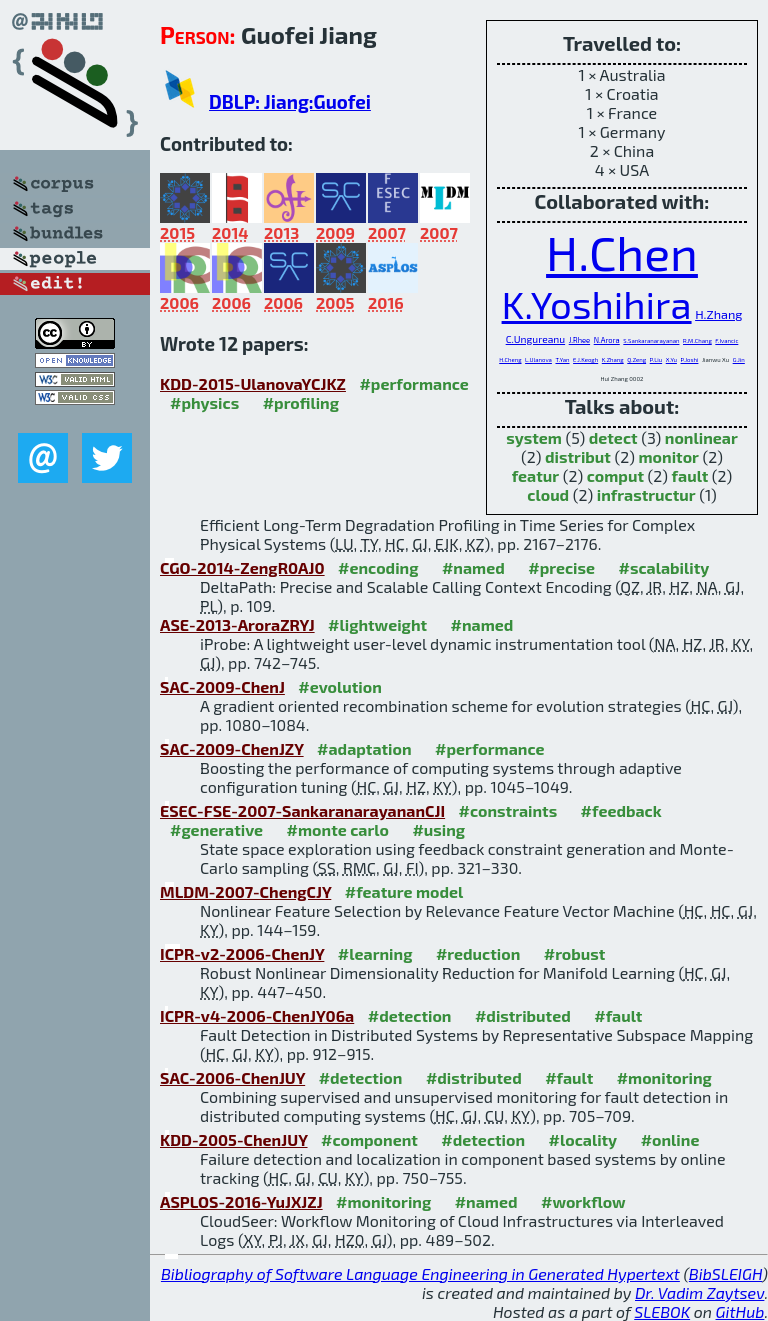 The height and width of the screenshot is (1321, 768). What do you see at coordinates (583, 1201) in the screenshot?
I see `#workflow` at bounding box center [583, 1201].